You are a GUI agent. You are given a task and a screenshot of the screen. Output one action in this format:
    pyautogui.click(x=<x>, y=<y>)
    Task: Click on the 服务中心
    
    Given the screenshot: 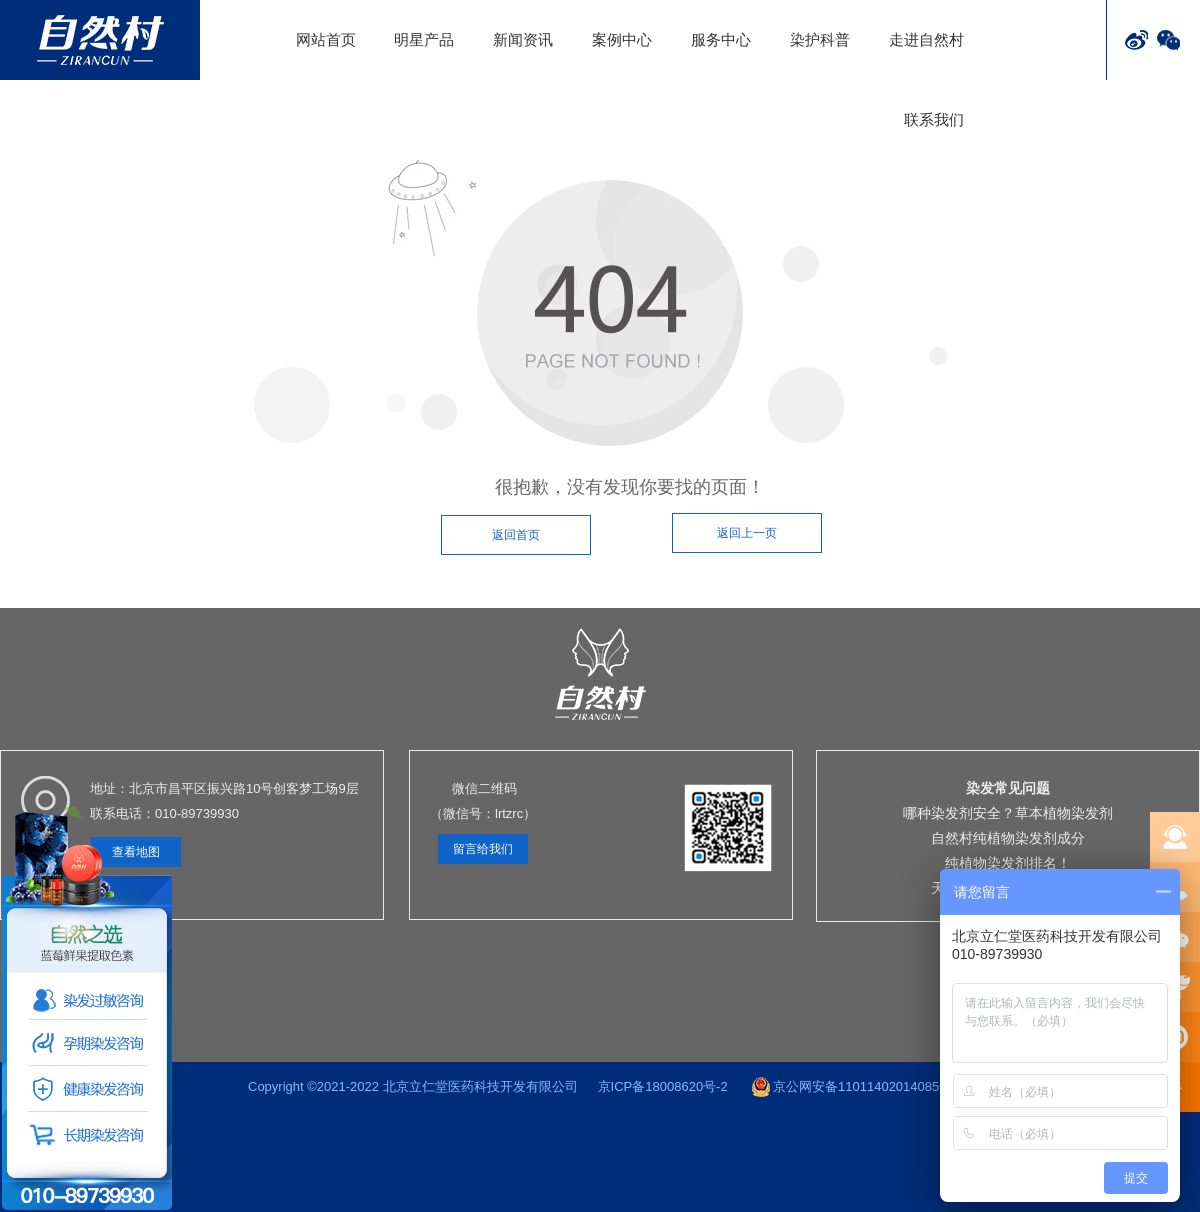 What is the action you would take?
    pyautogui.click(x=721, y=39)
    